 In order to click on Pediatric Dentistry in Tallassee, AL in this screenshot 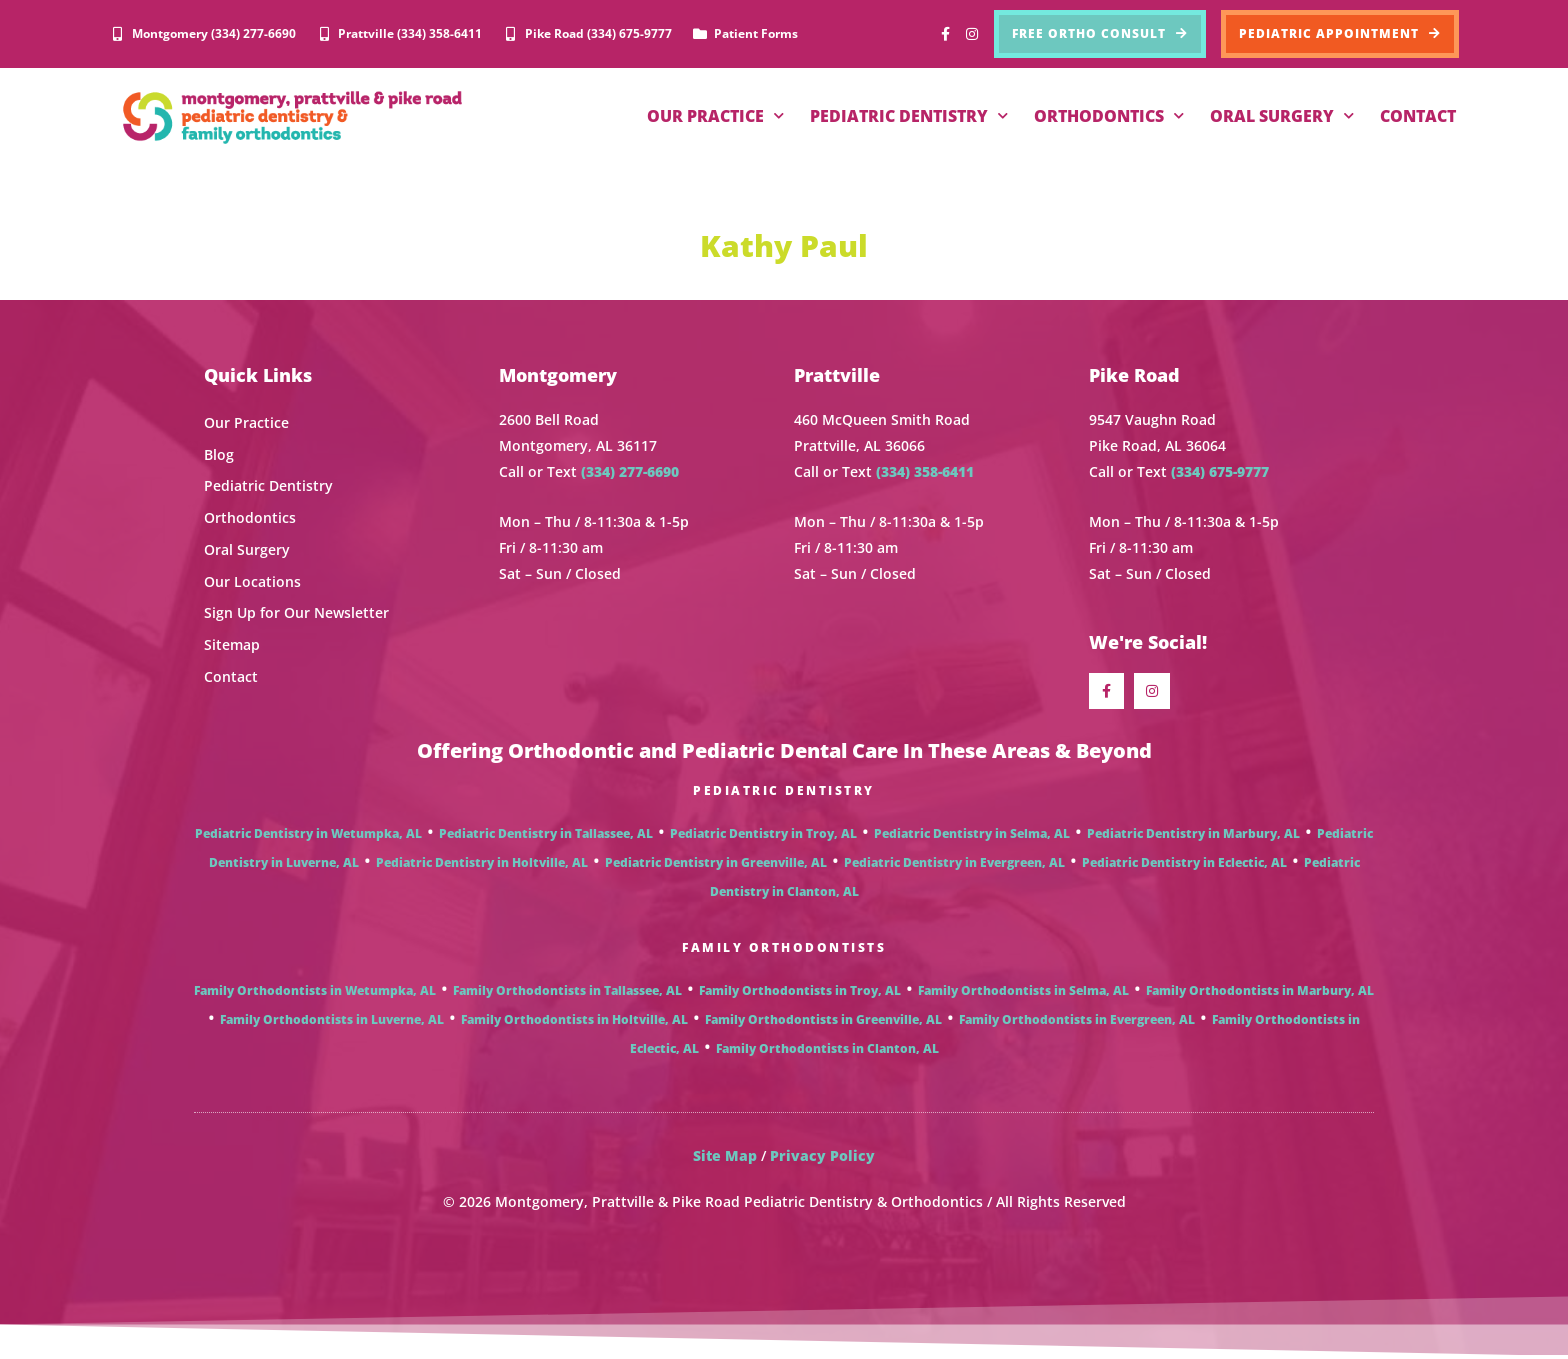, I will do `click(546, 836)`.